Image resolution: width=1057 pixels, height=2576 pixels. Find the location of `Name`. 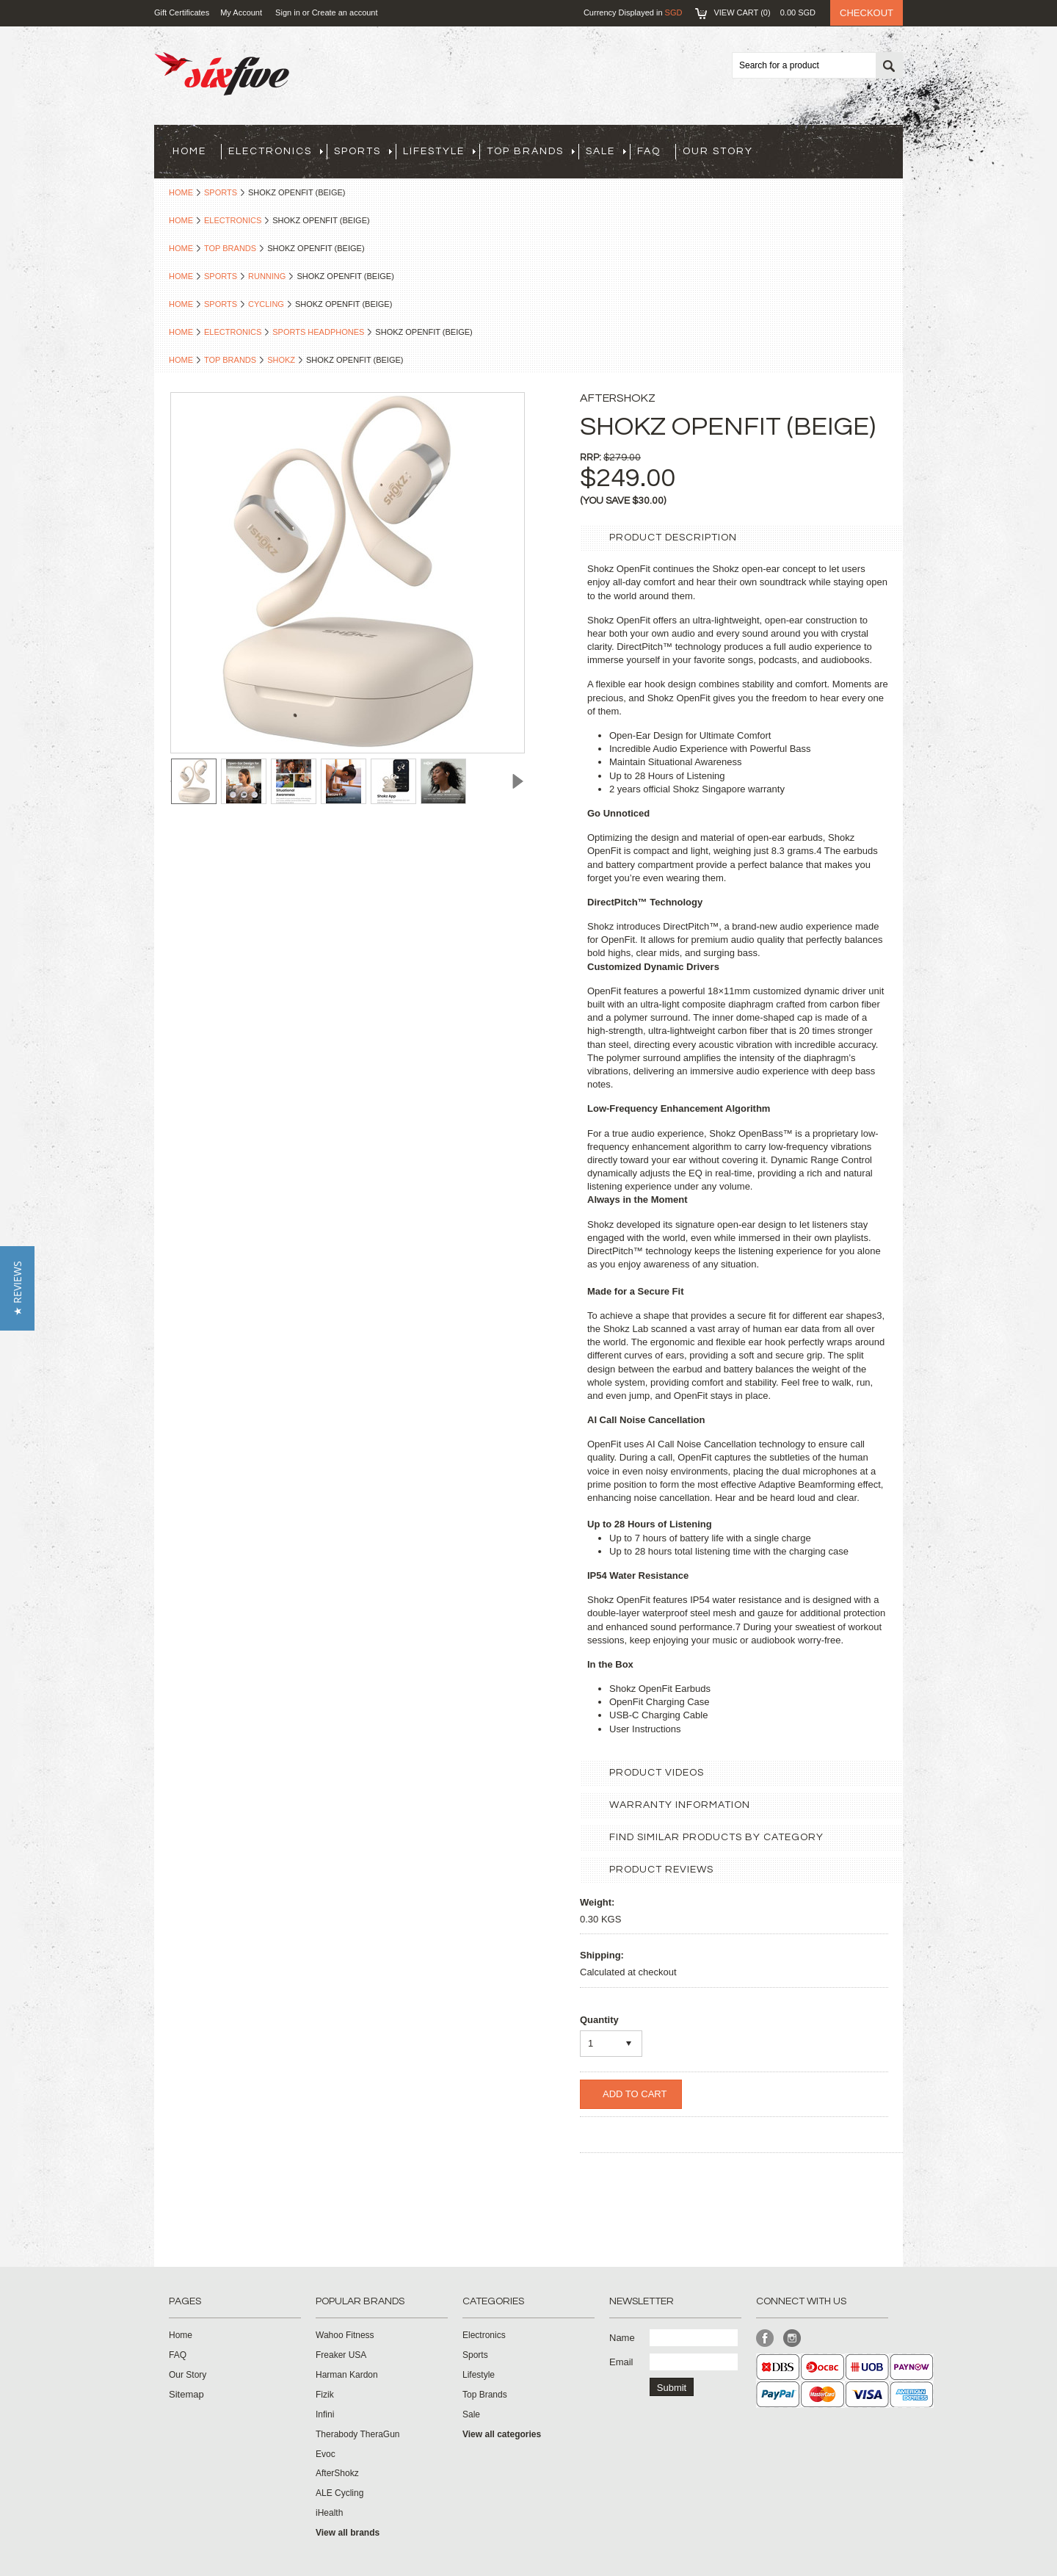

Name is located at coordinates (622, 2337).